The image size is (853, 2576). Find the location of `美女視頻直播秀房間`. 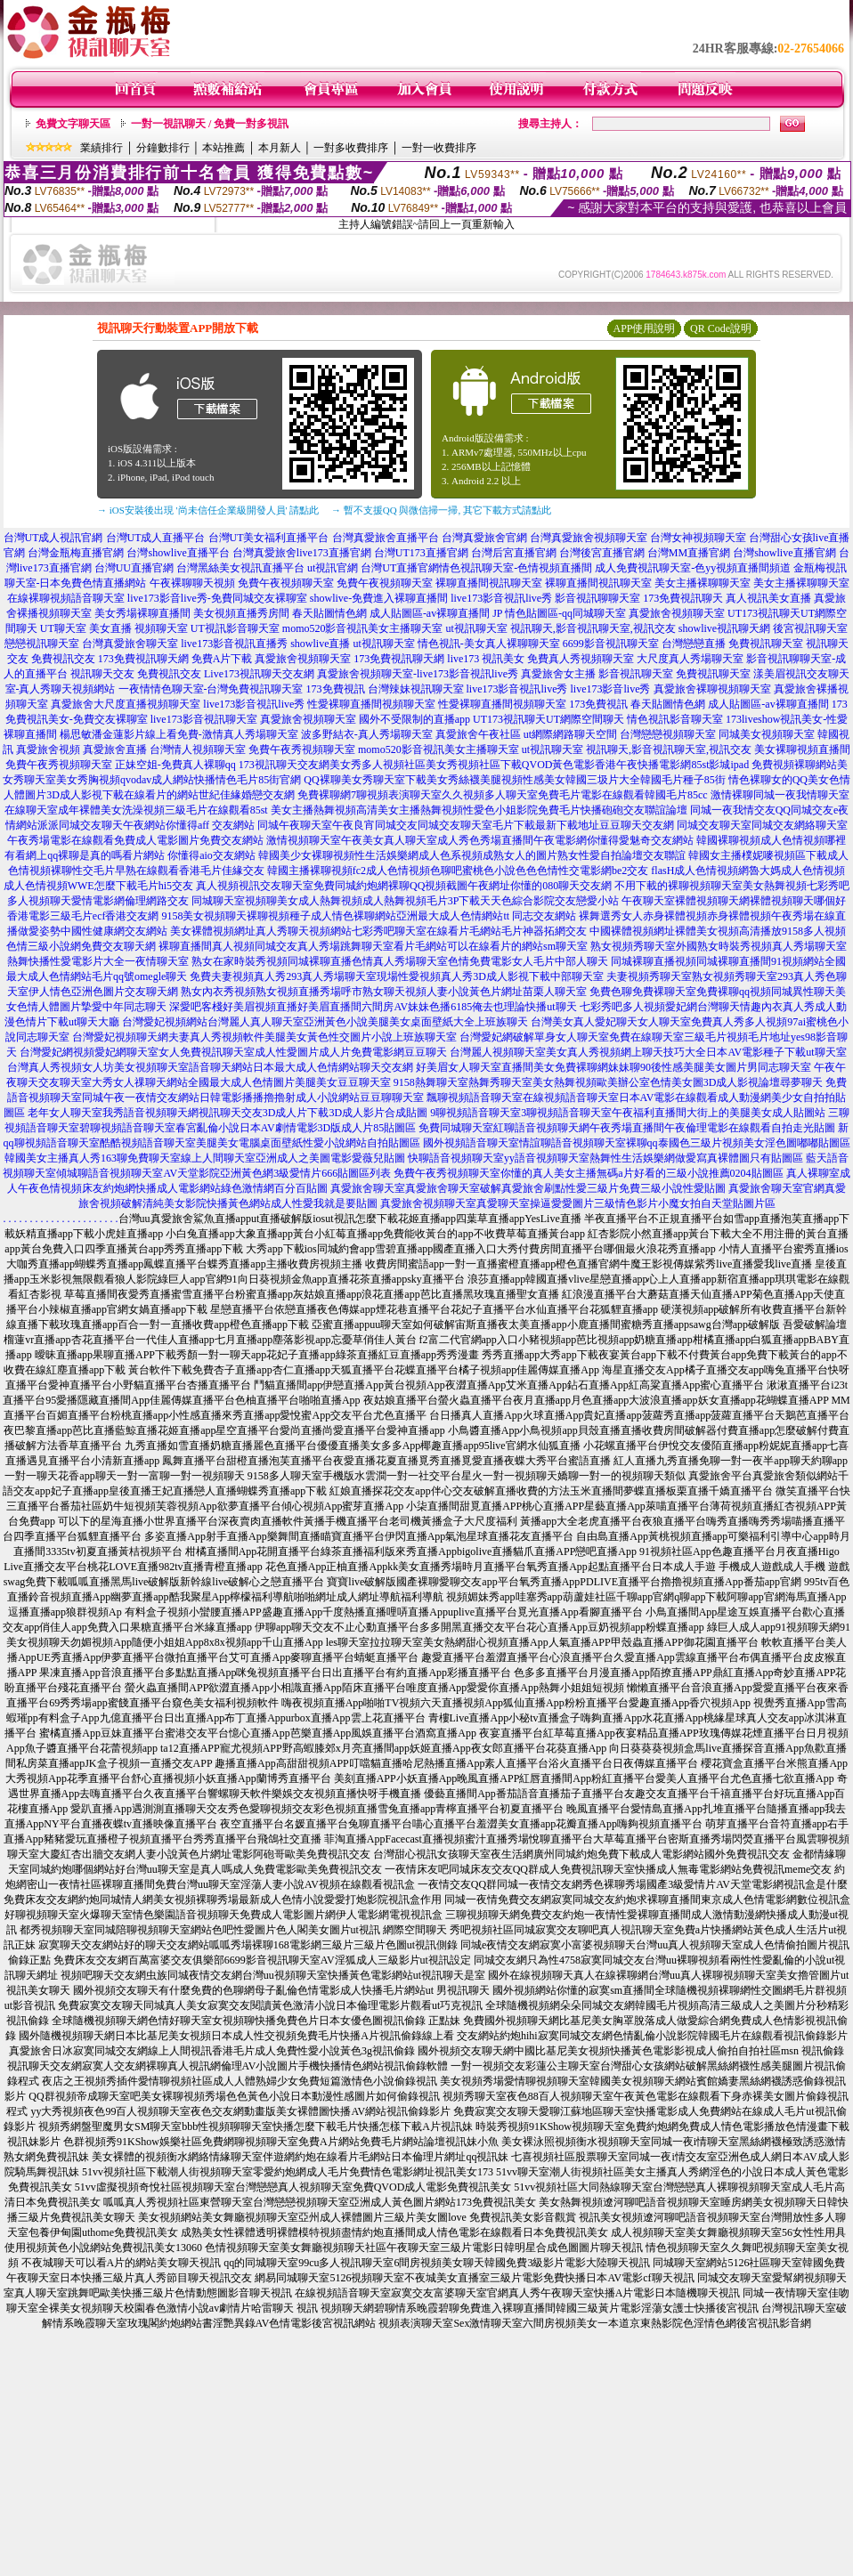

美女視頻直播秀房間 is located at coordinates (241, 613).